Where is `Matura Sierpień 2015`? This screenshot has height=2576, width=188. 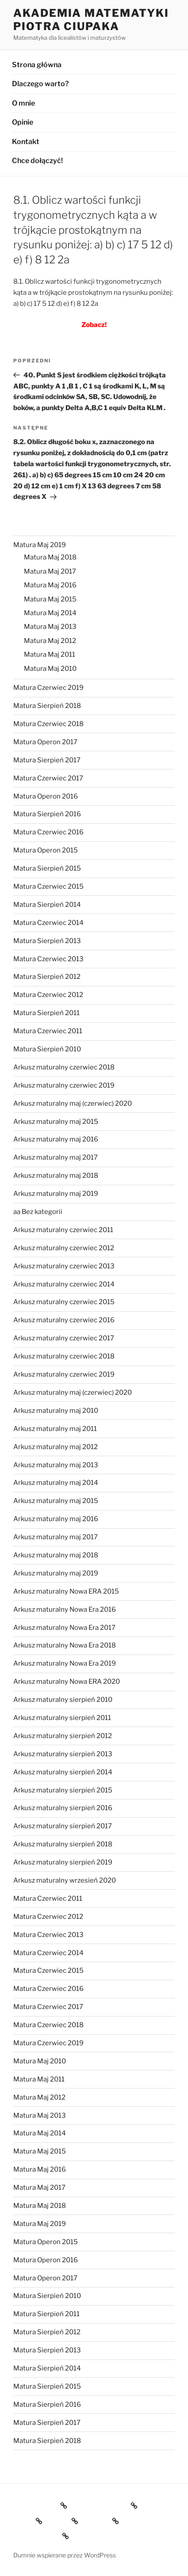
Matura Sierpień 2015 is located at coordinates (47, 868).